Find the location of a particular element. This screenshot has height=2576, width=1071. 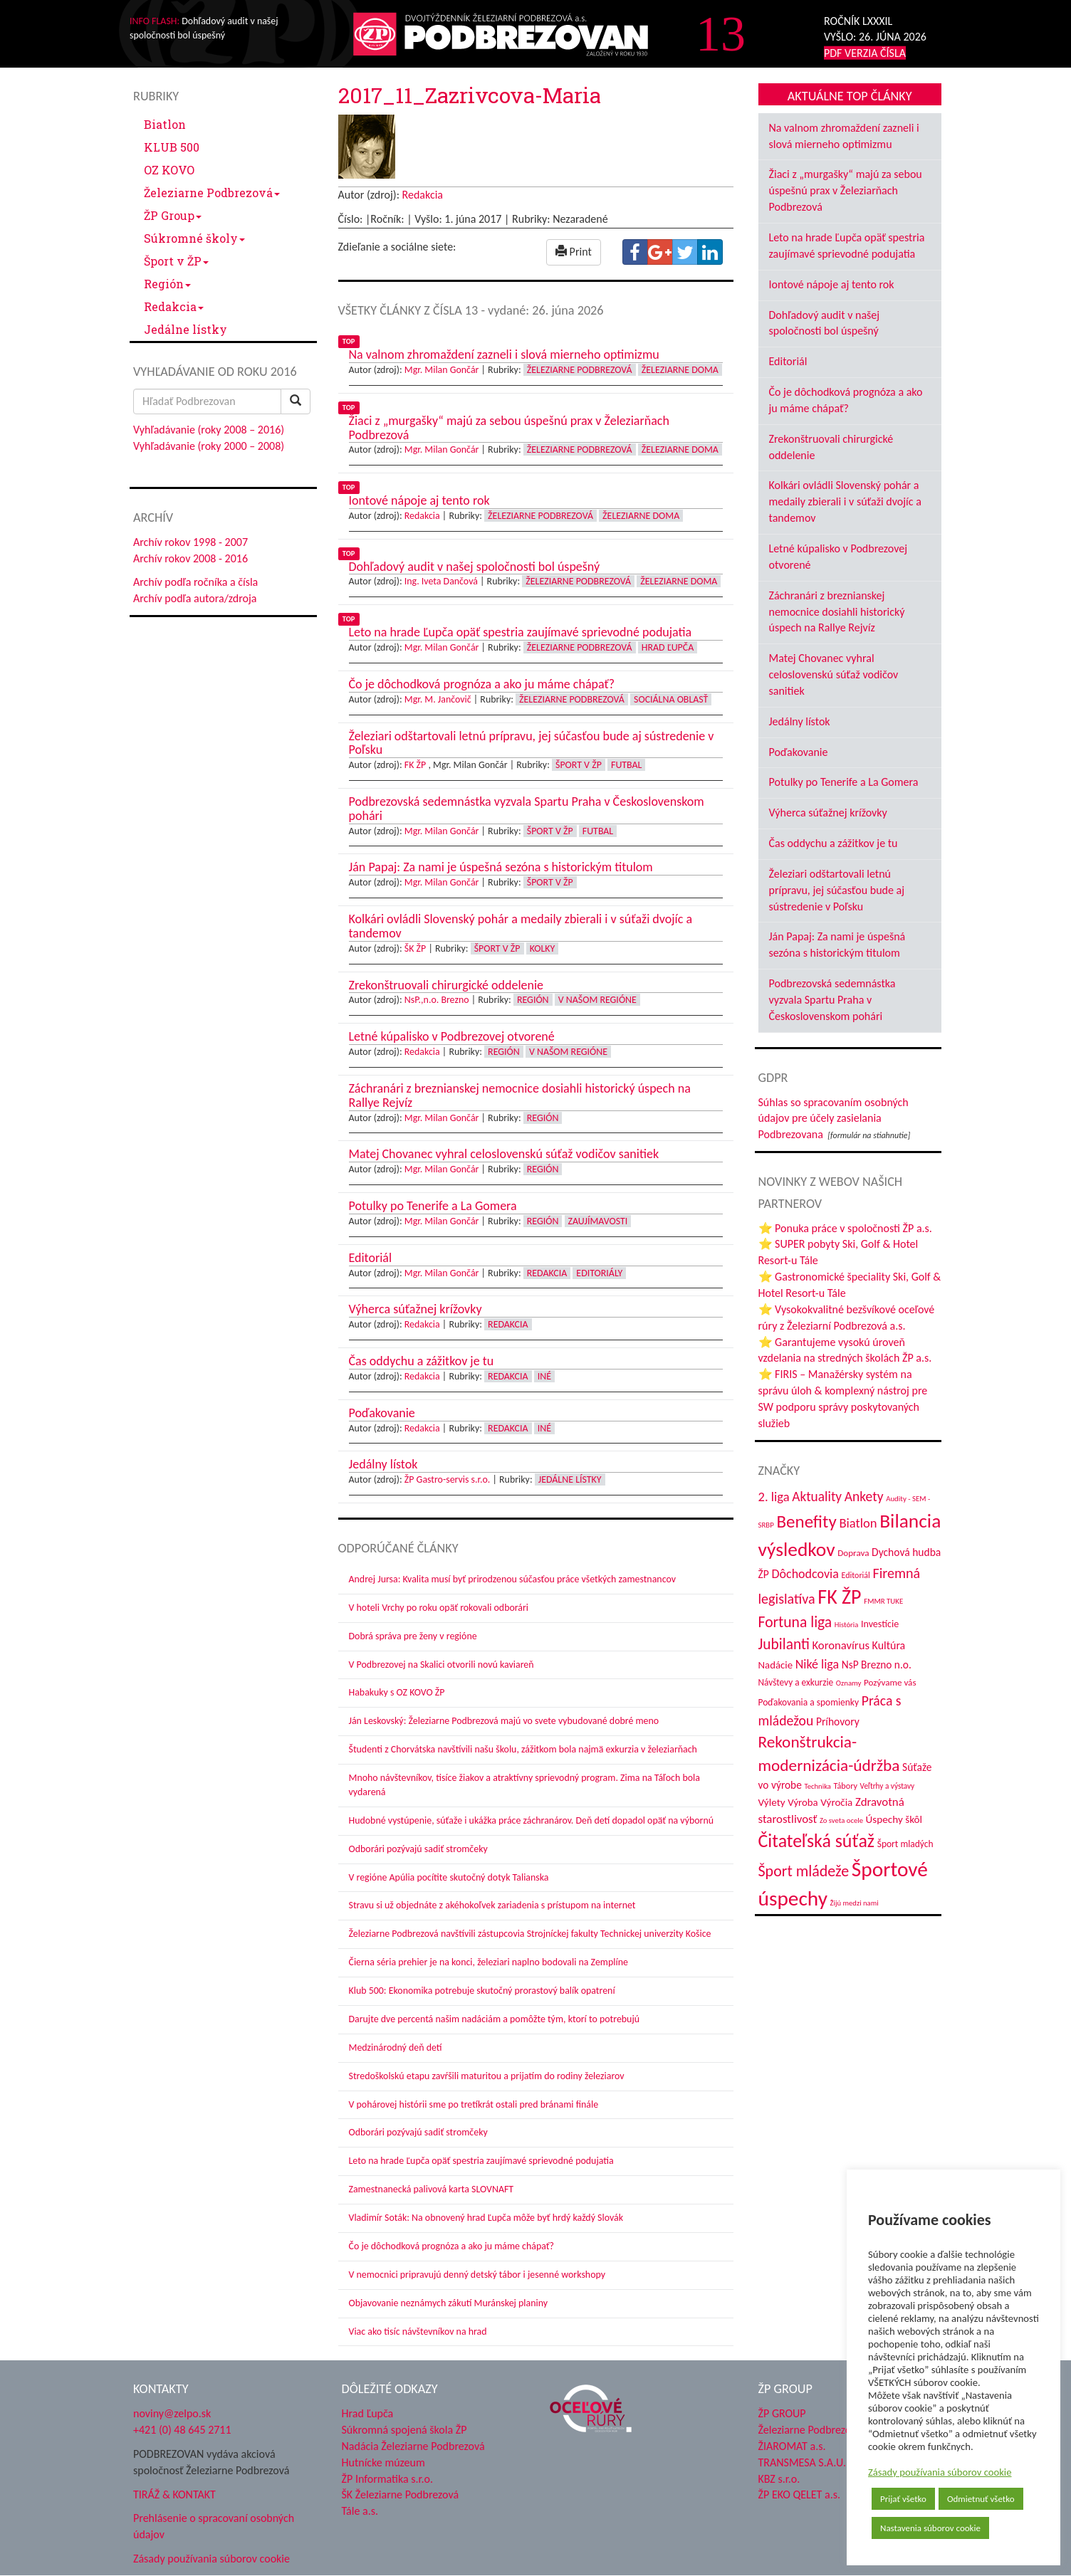

Matej Chovanec vyhral celoslovenskú súťaž vodičov sanitiek is located at coordinates (834, 674).